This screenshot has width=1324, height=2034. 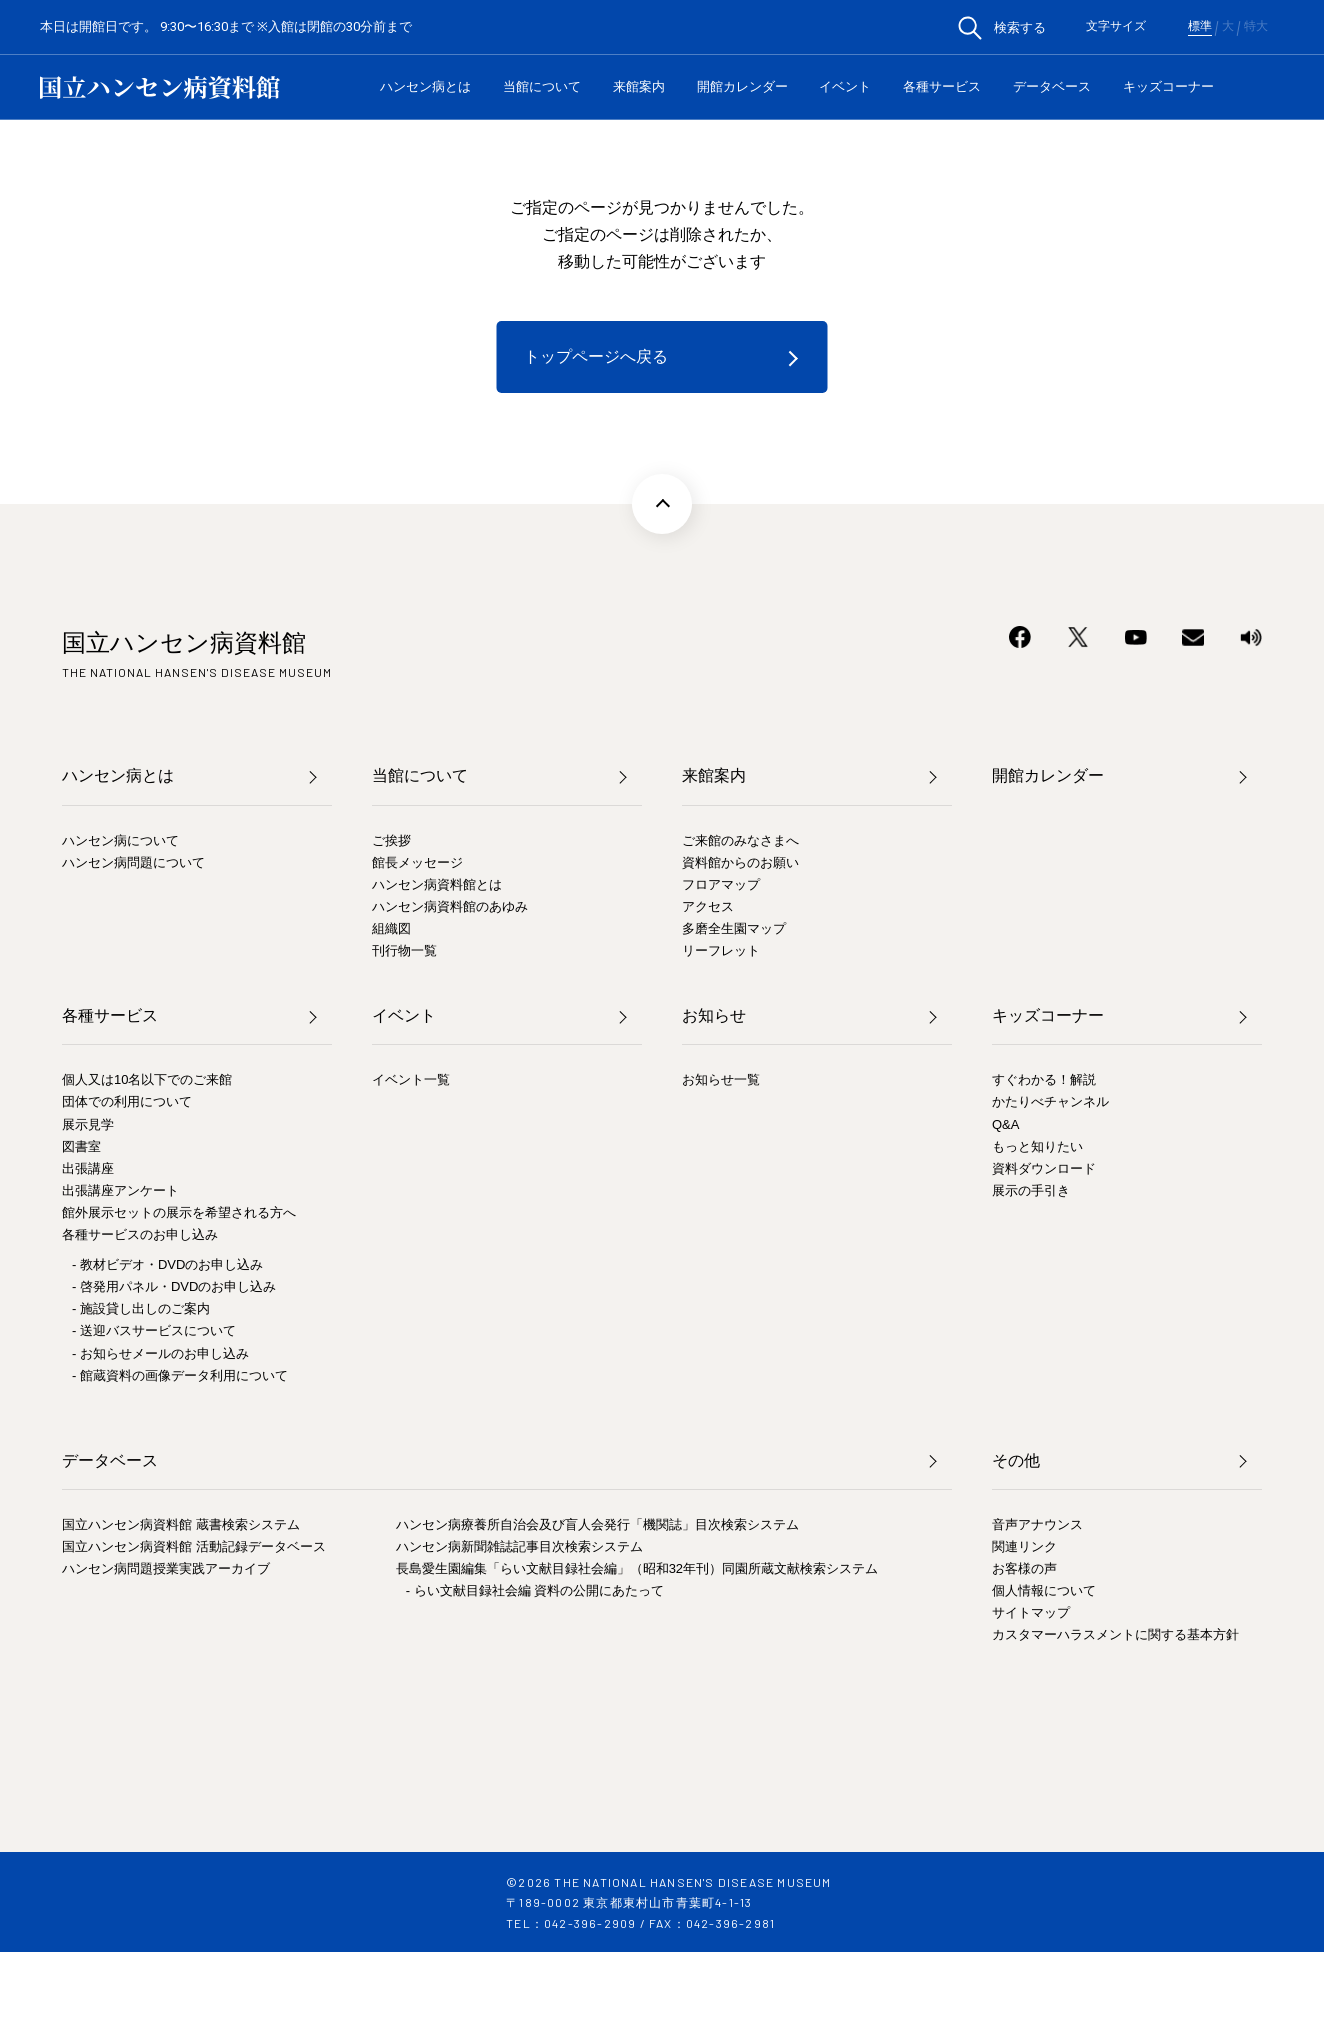 I want to click on 資料ダウンロード, so click(x=1044, y=1168).